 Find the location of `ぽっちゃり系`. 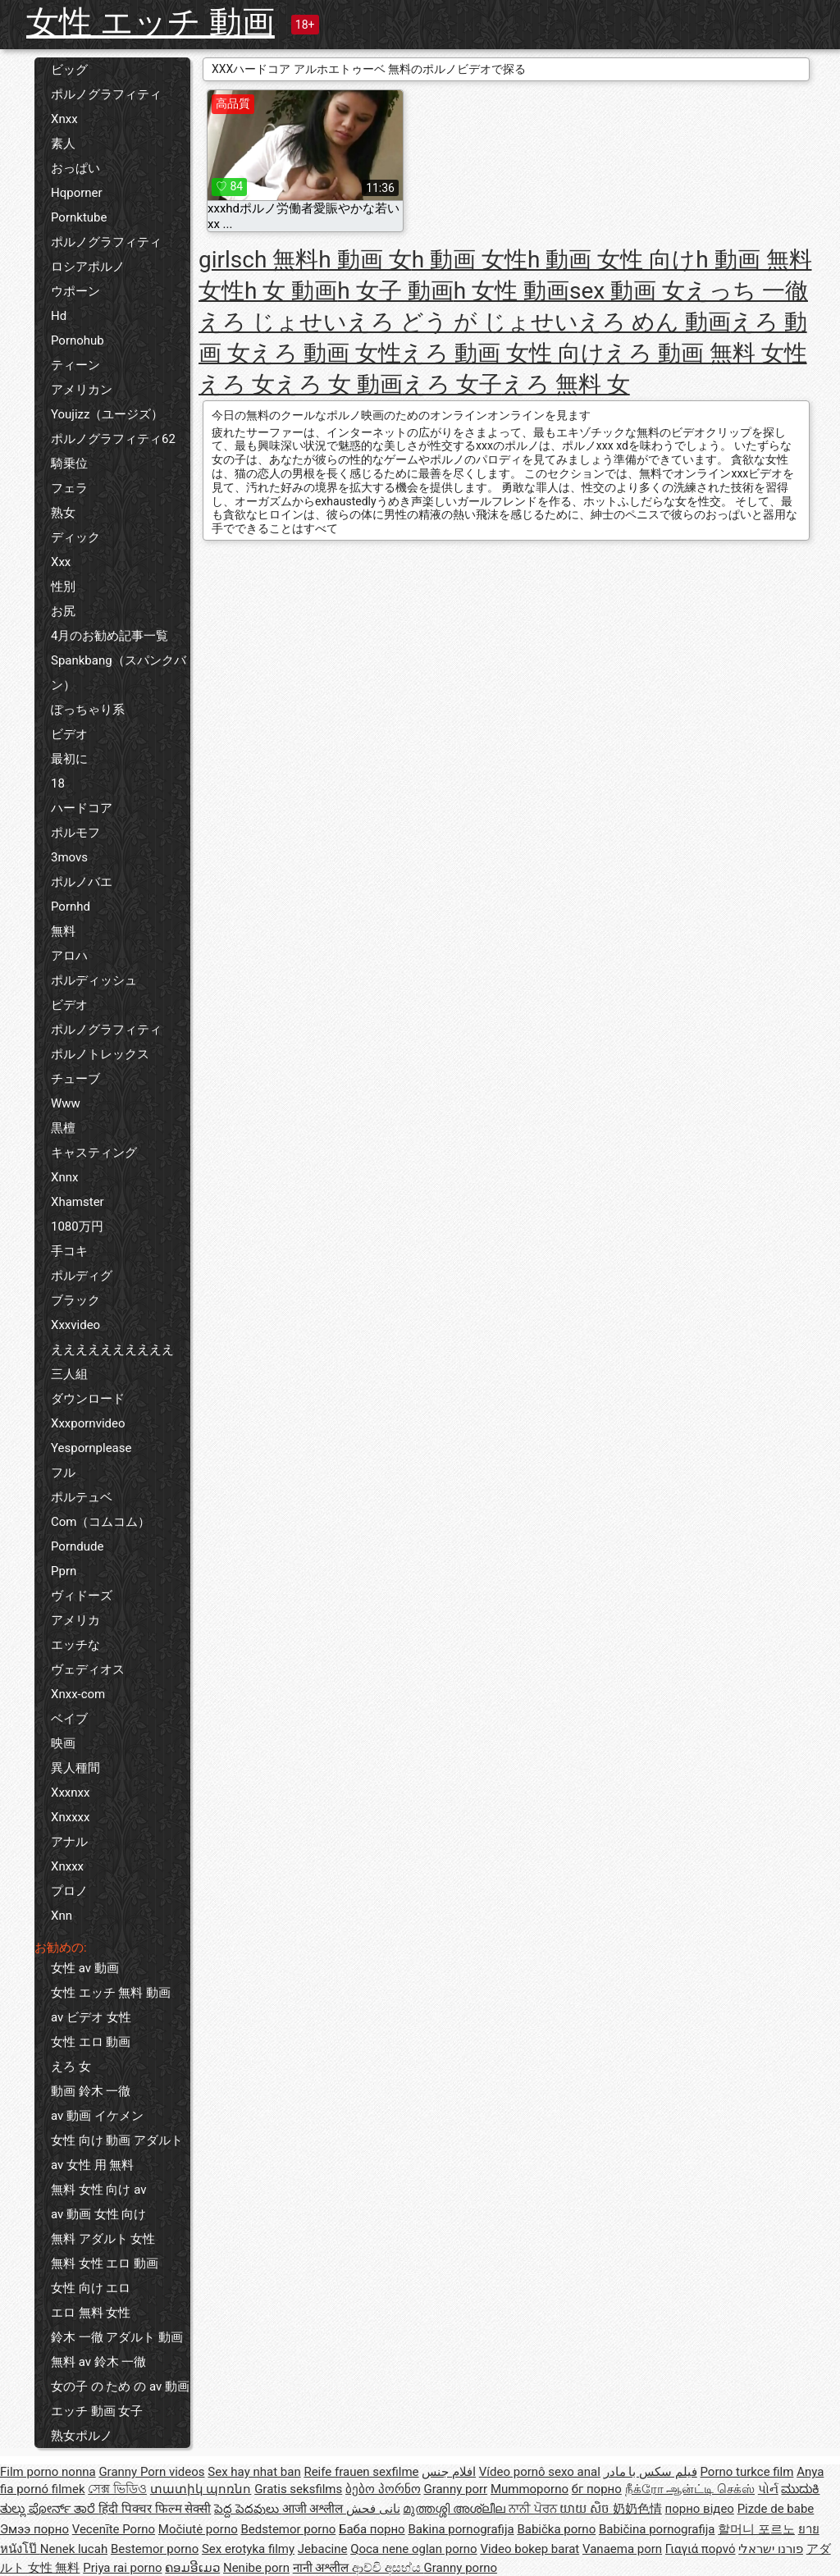

ぽっちゃり系 is located at coordinates (88, 709).